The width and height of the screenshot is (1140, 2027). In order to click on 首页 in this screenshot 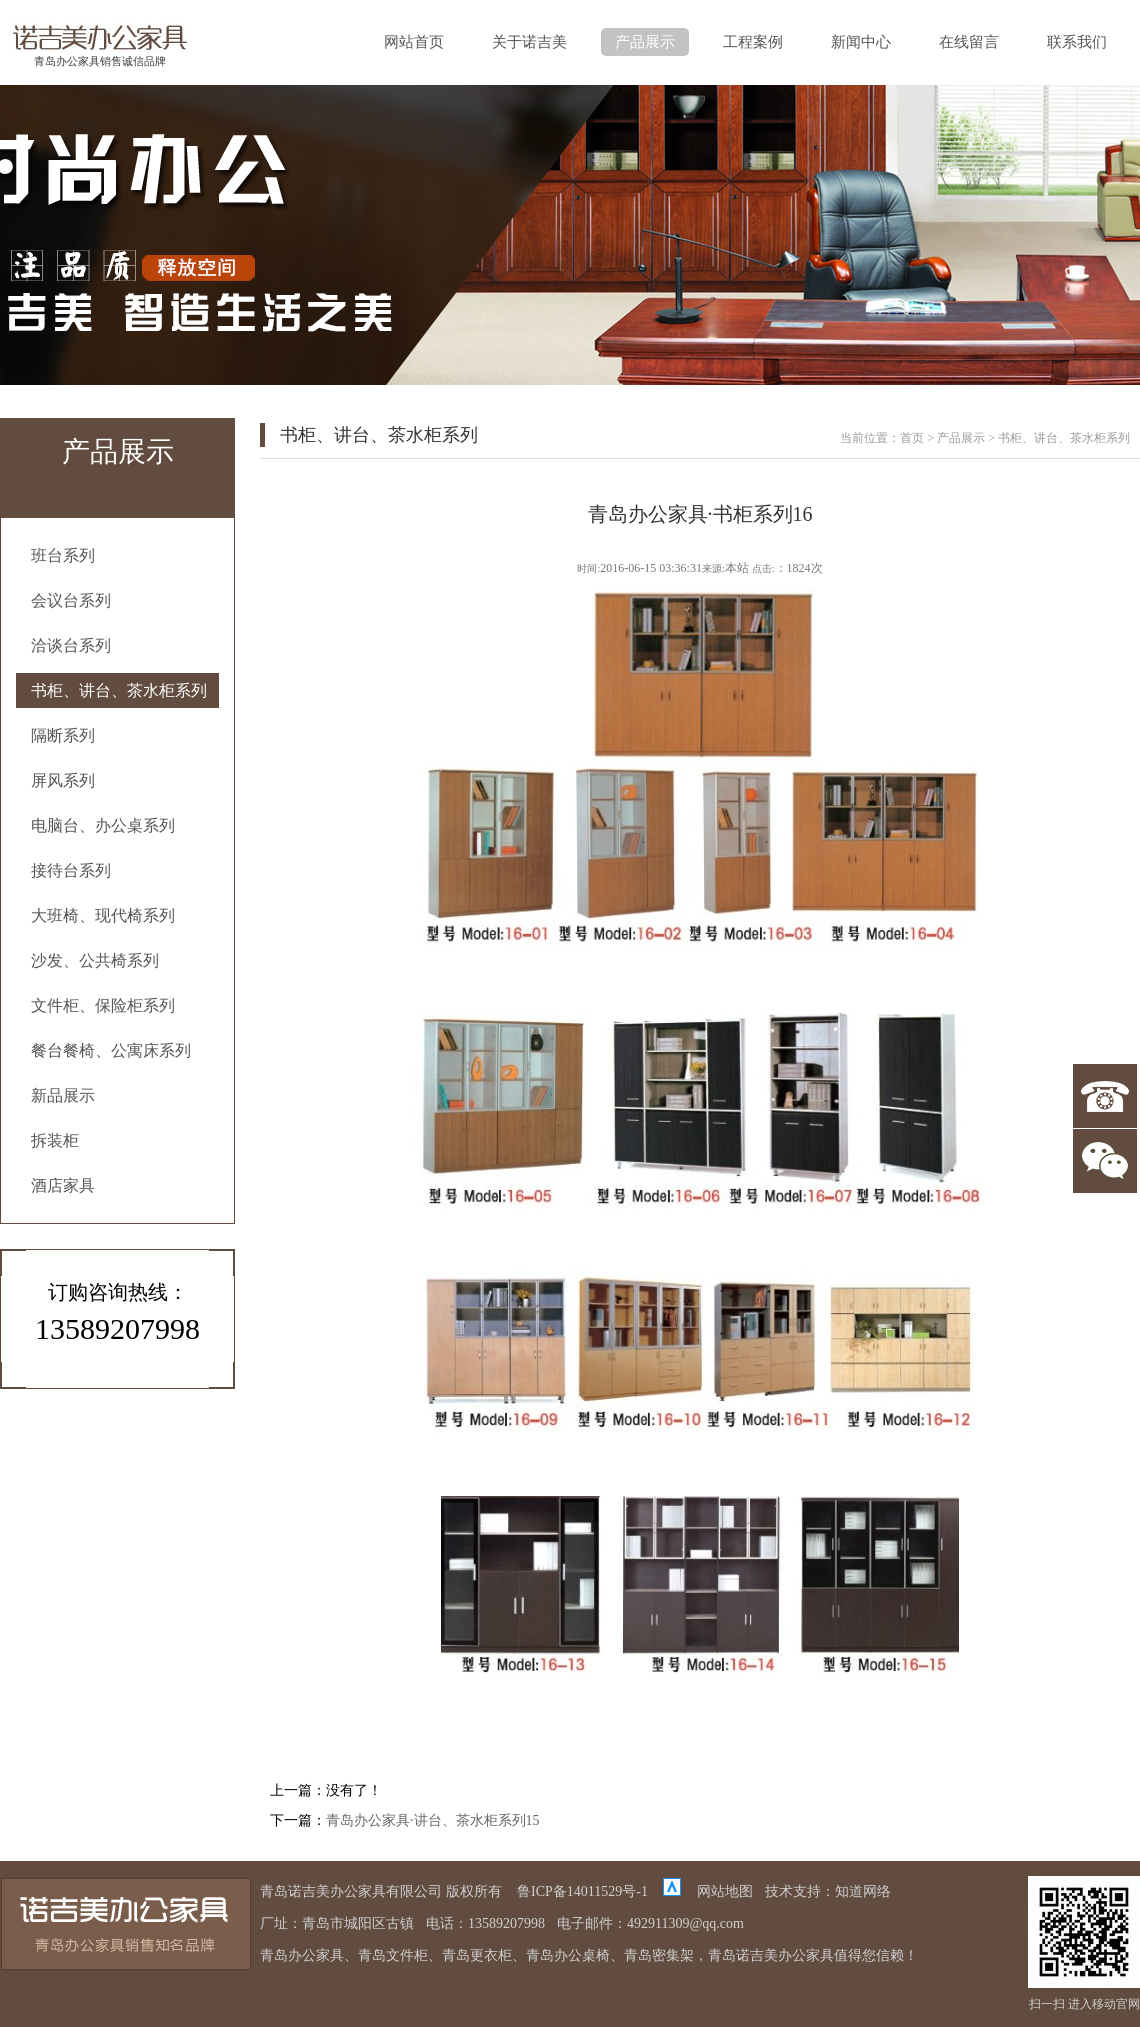, I will do `click(912, 438)`.